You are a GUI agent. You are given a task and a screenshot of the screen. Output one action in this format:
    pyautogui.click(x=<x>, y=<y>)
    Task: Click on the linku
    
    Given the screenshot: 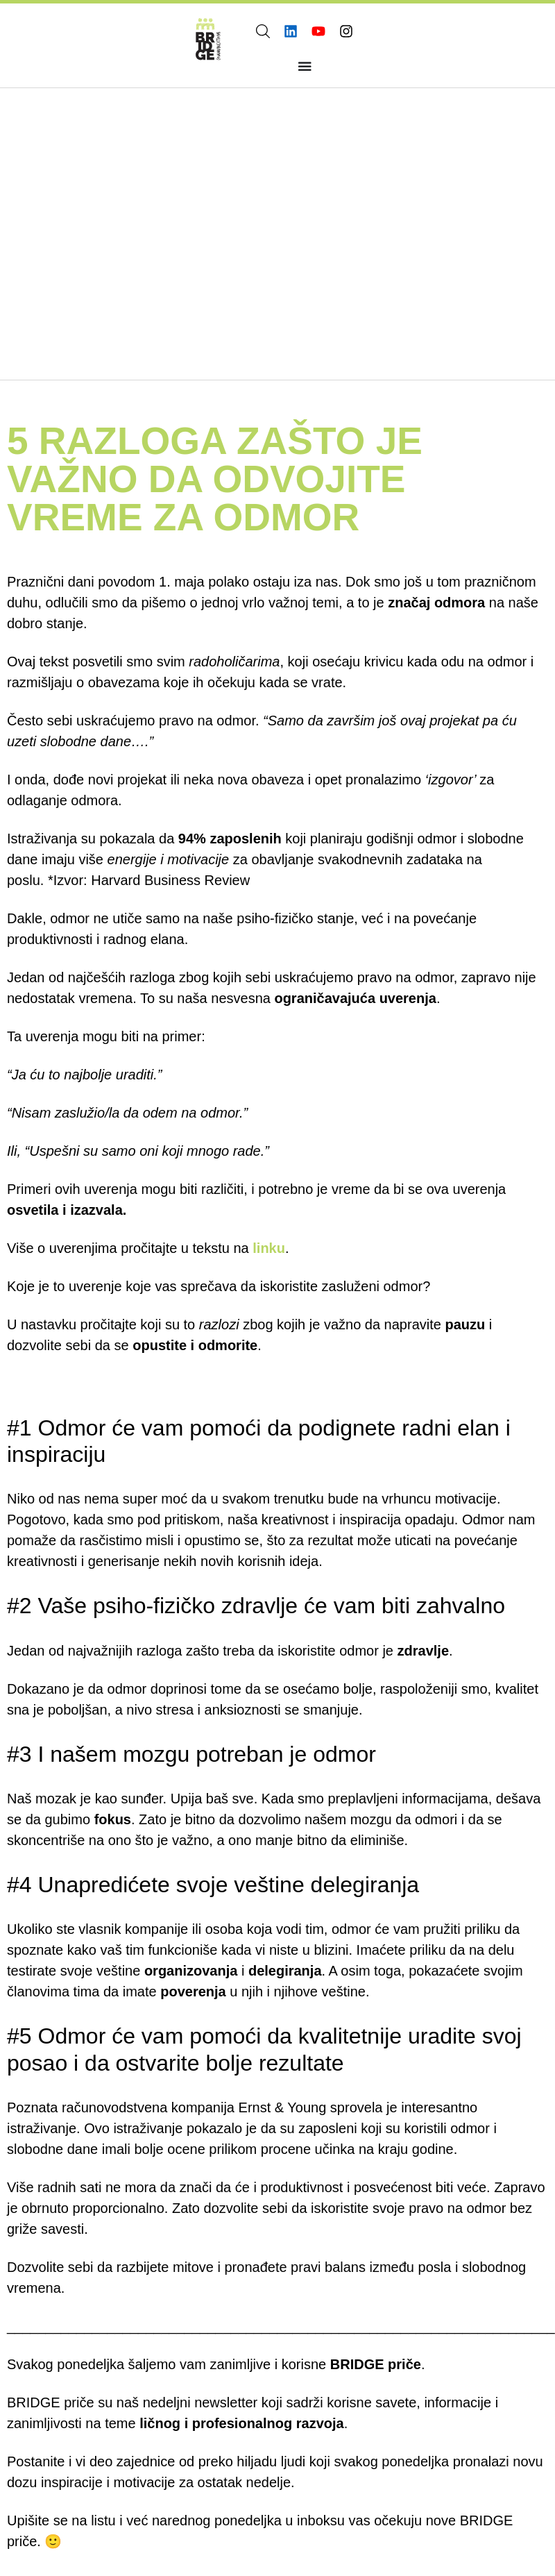 What is the action you would take?
    pyautogui.click(x=269, y=1247)
    